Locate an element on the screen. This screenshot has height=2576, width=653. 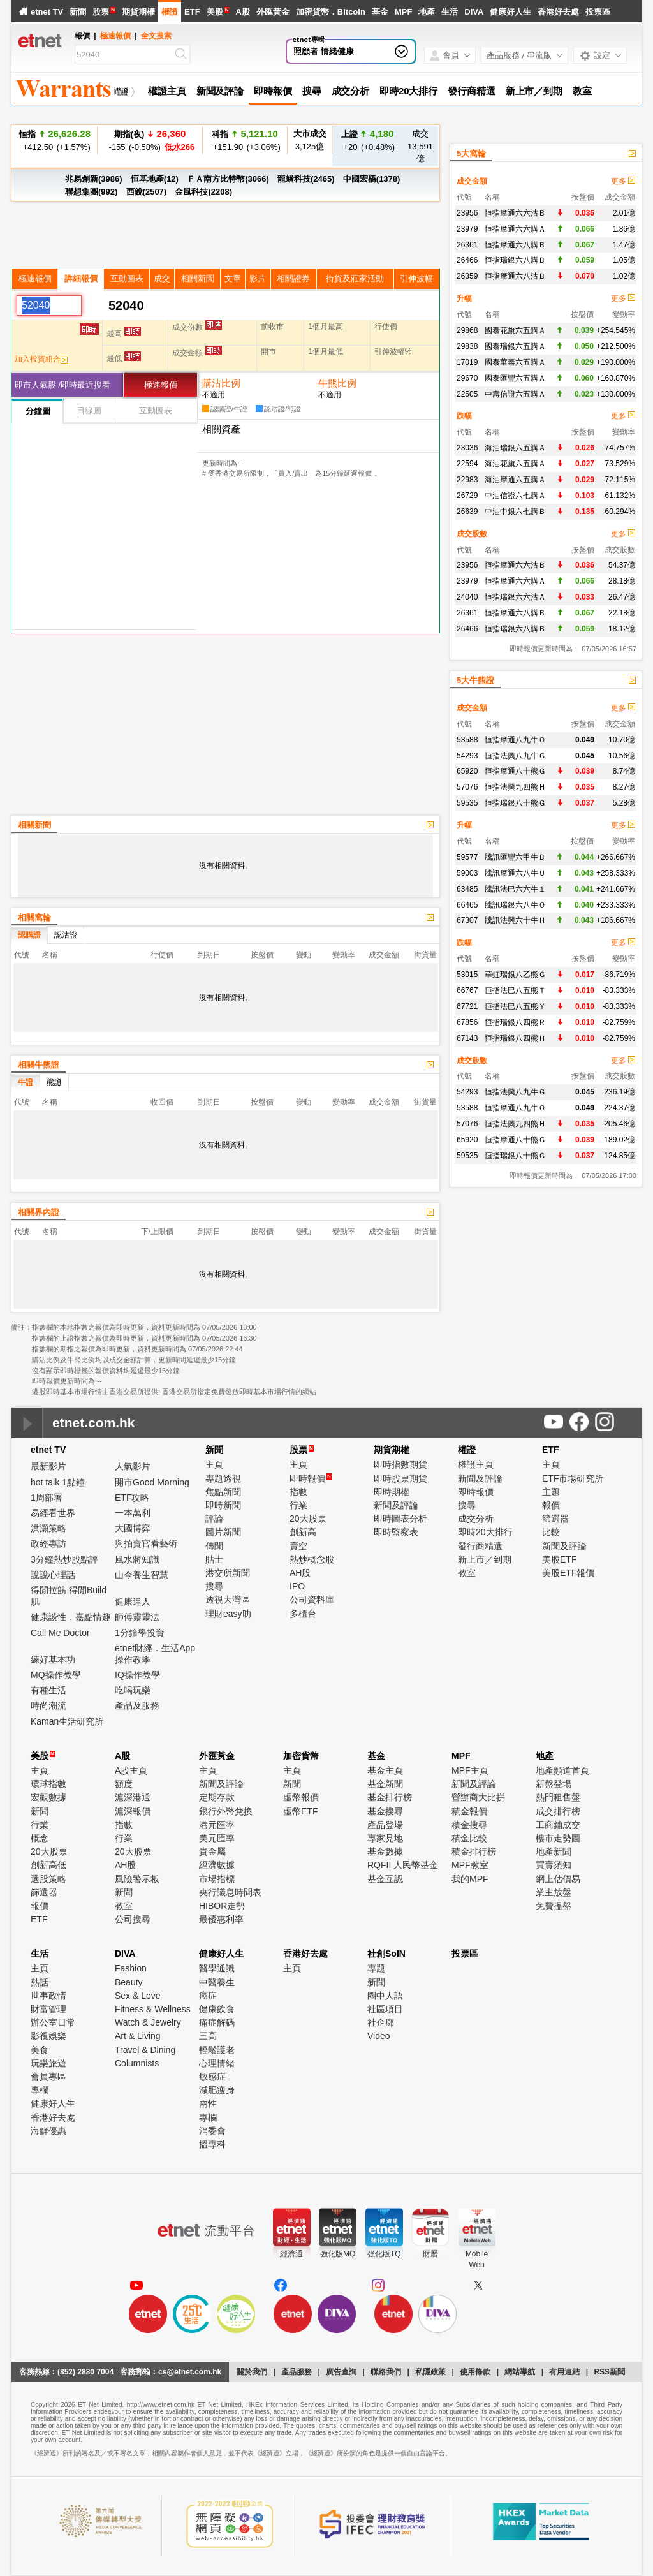
我的MPF is located at coordinates (469, 1879).